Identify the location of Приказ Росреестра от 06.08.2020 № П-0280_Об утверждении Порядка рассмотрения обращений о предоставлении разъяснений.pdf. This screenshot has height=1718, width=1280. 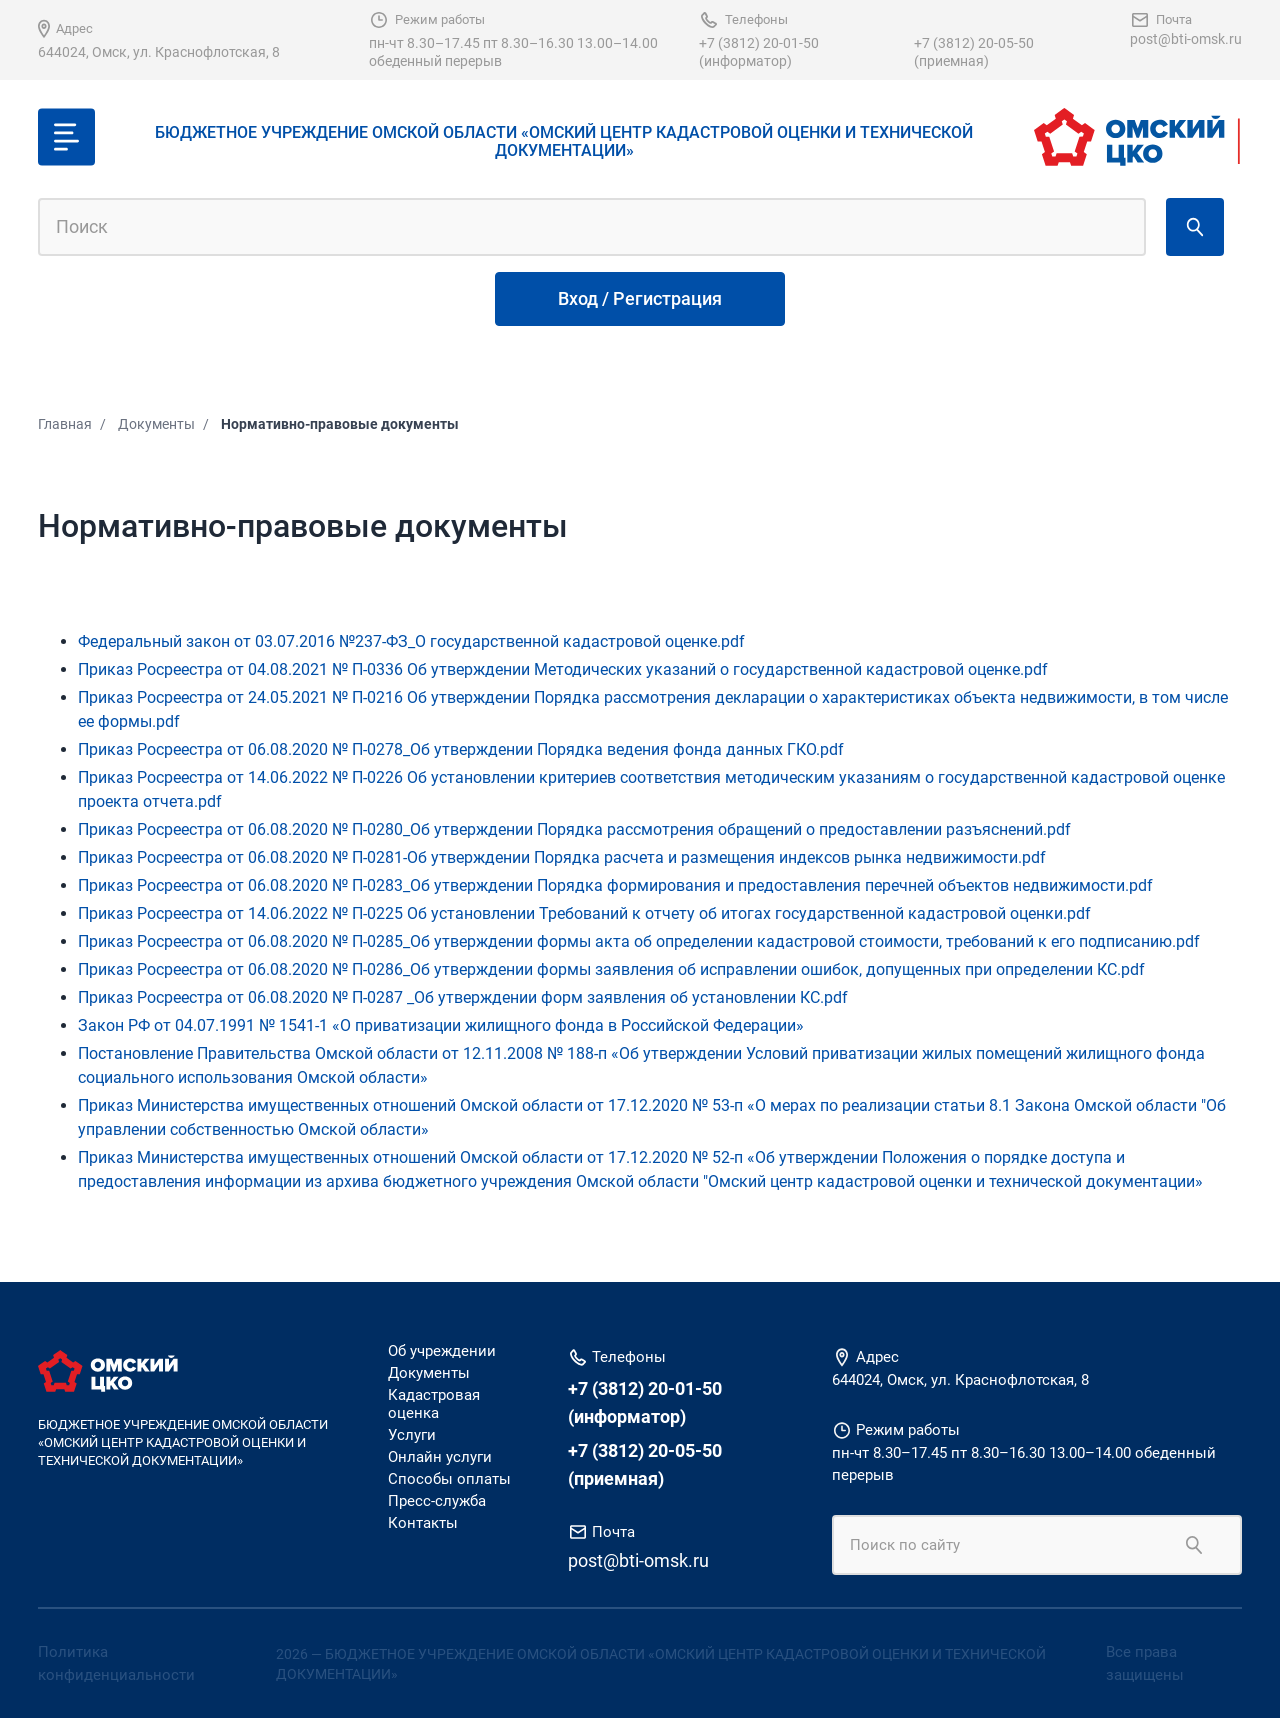
(574, 829).